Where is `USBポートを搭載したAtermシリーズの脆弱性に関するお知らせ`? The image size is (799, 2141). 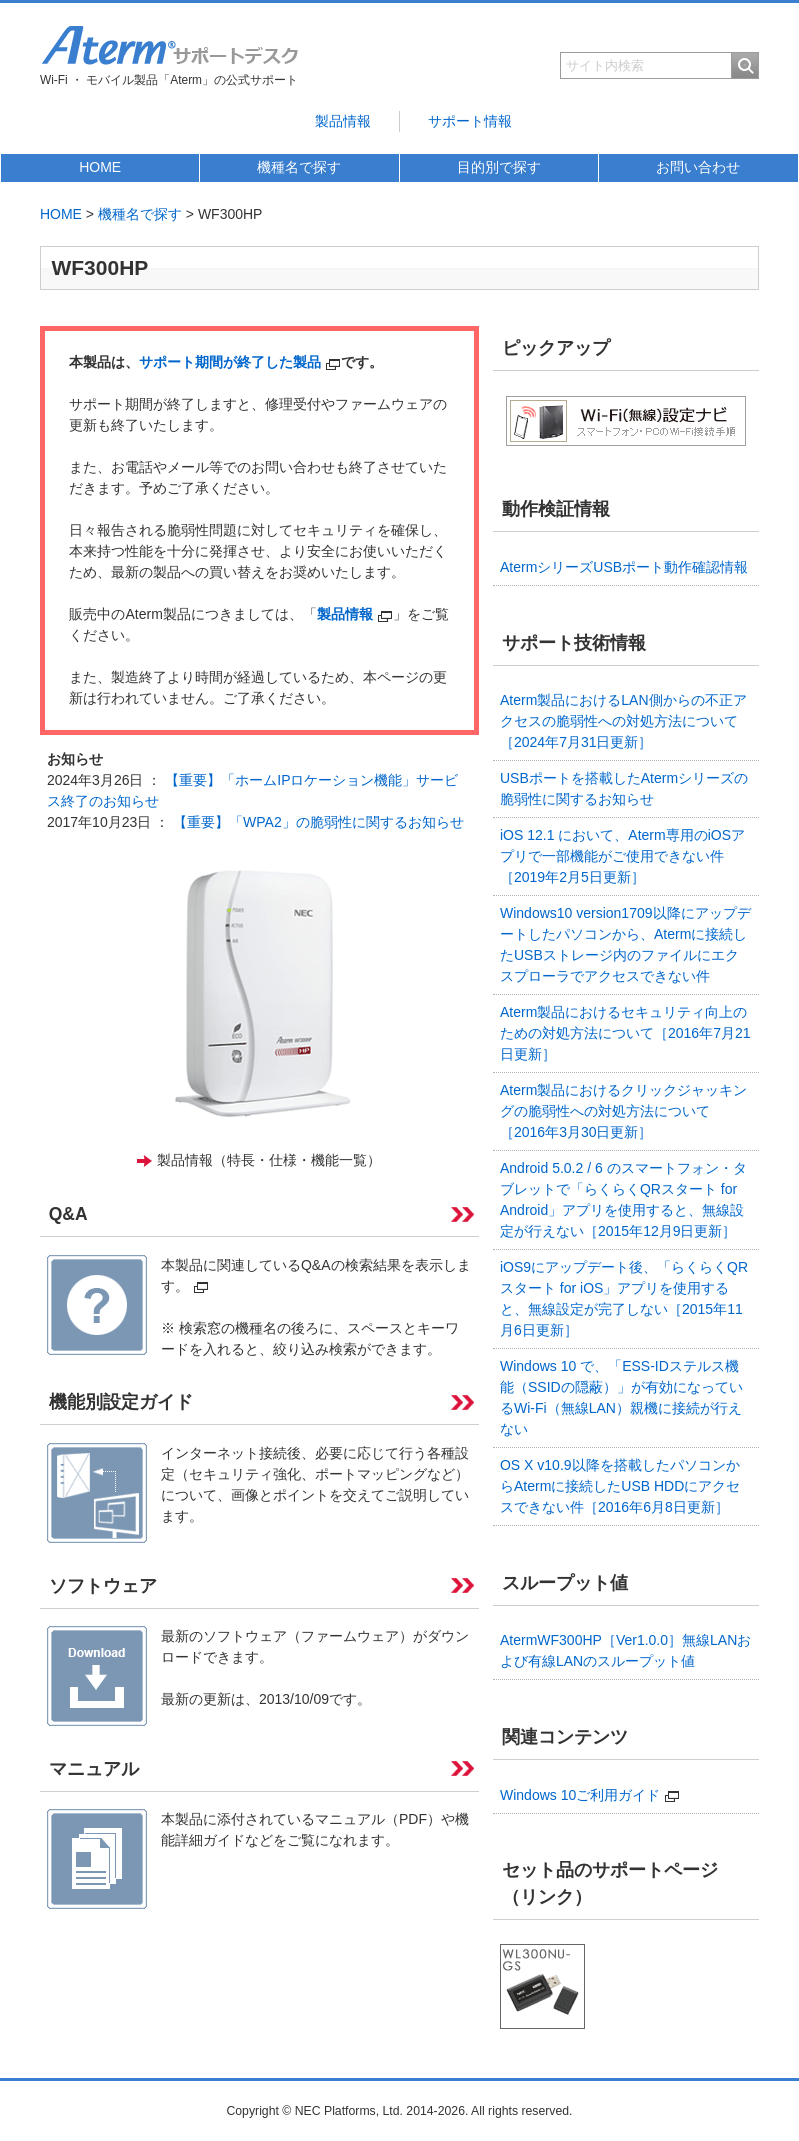
USBポートを搭載したAtermシリーズの脆弱性に関するお知らせ is located at coordinates (624, 788).